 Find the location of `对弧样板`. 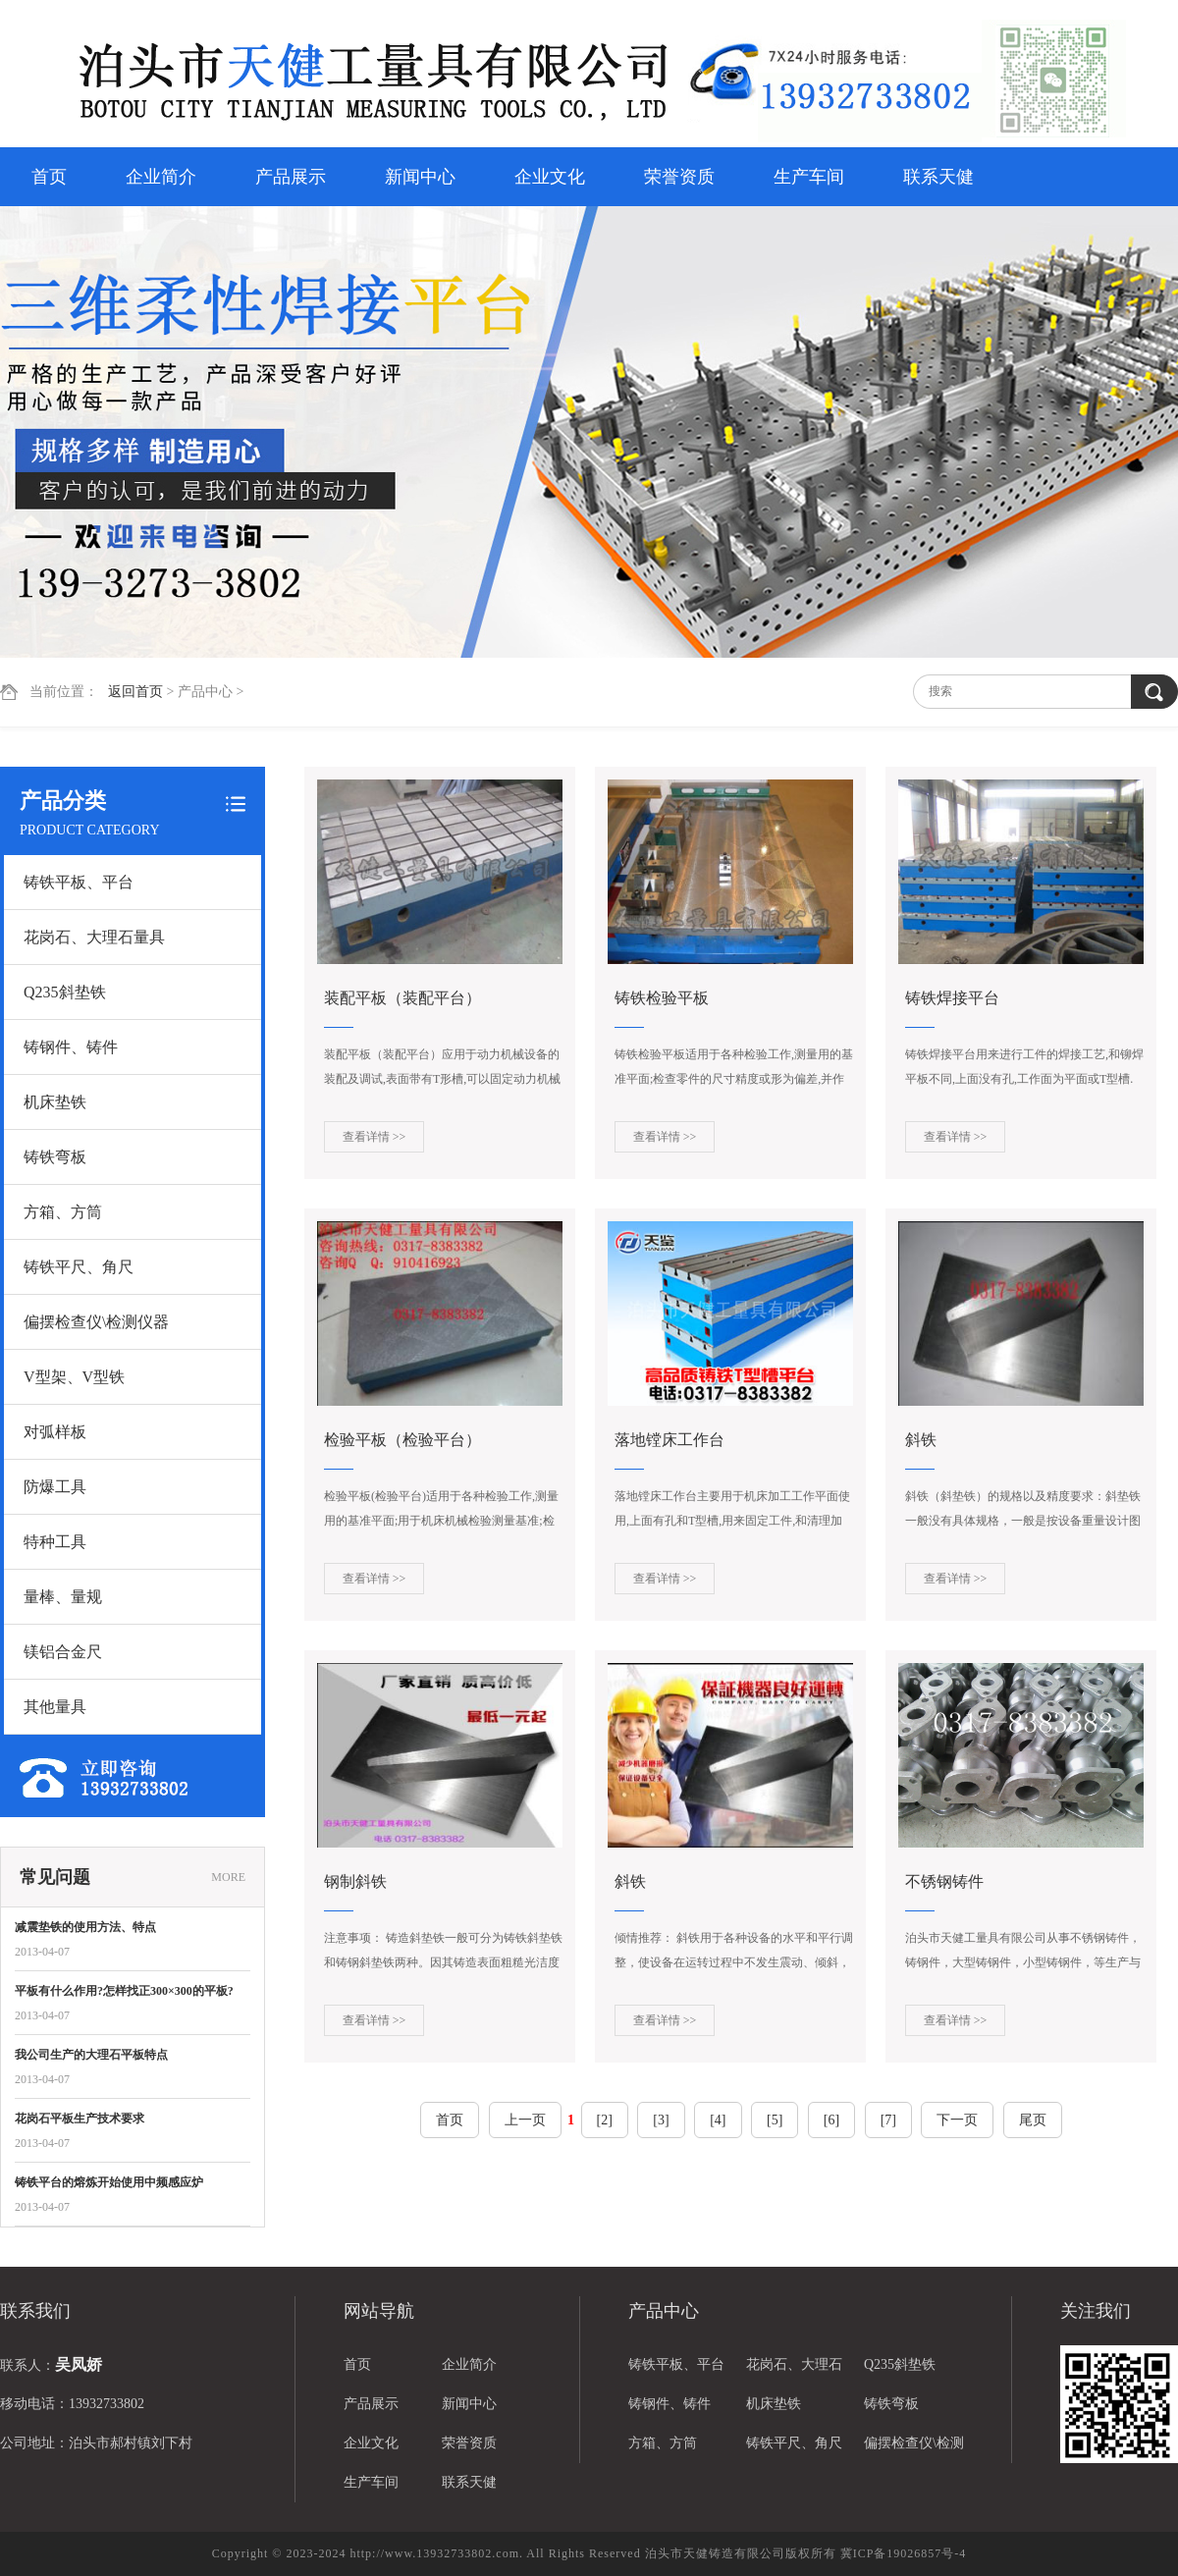

对弧样板 is located at coordinates (55, 1431).